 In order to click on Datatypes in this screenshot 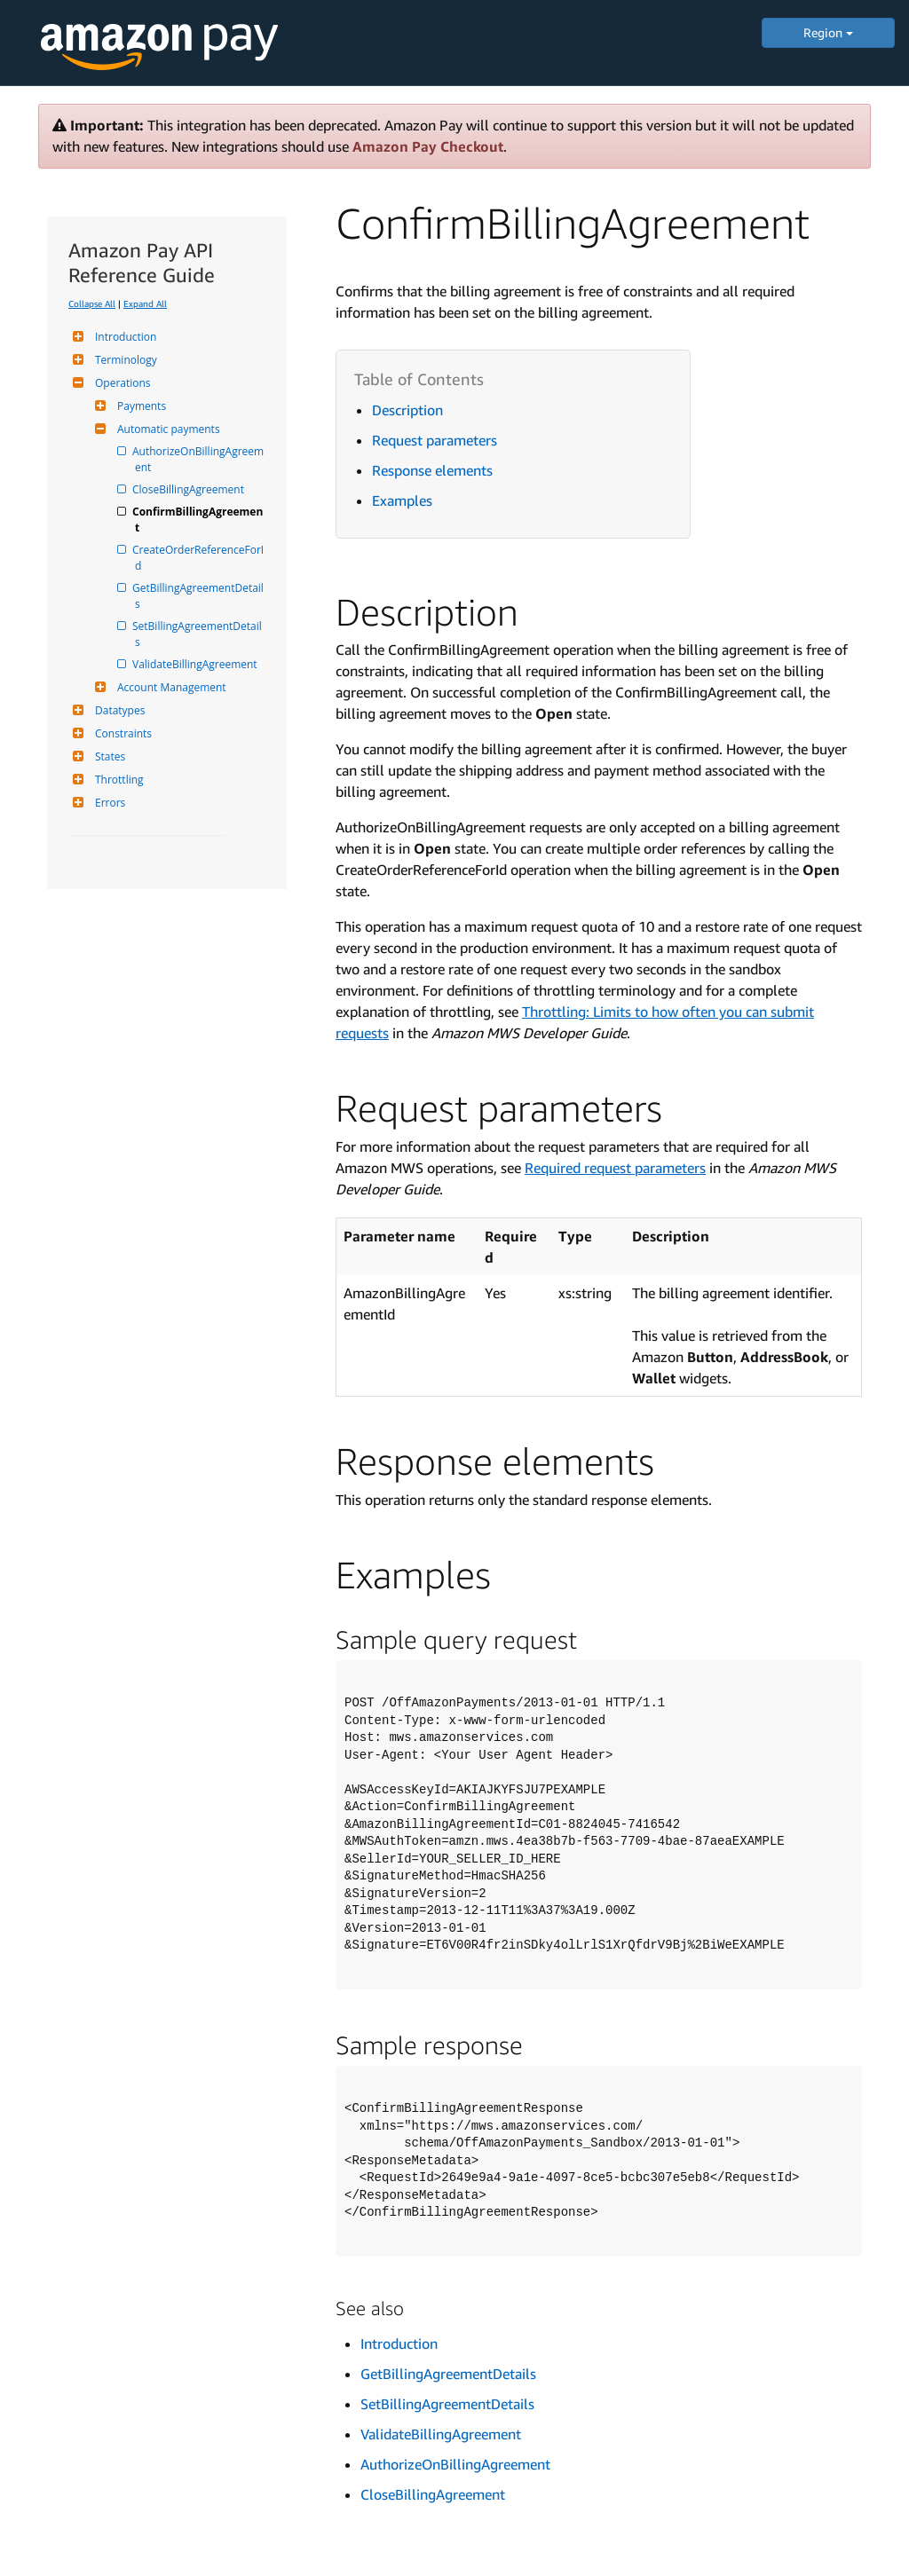, I will do `click(118, 710)`.